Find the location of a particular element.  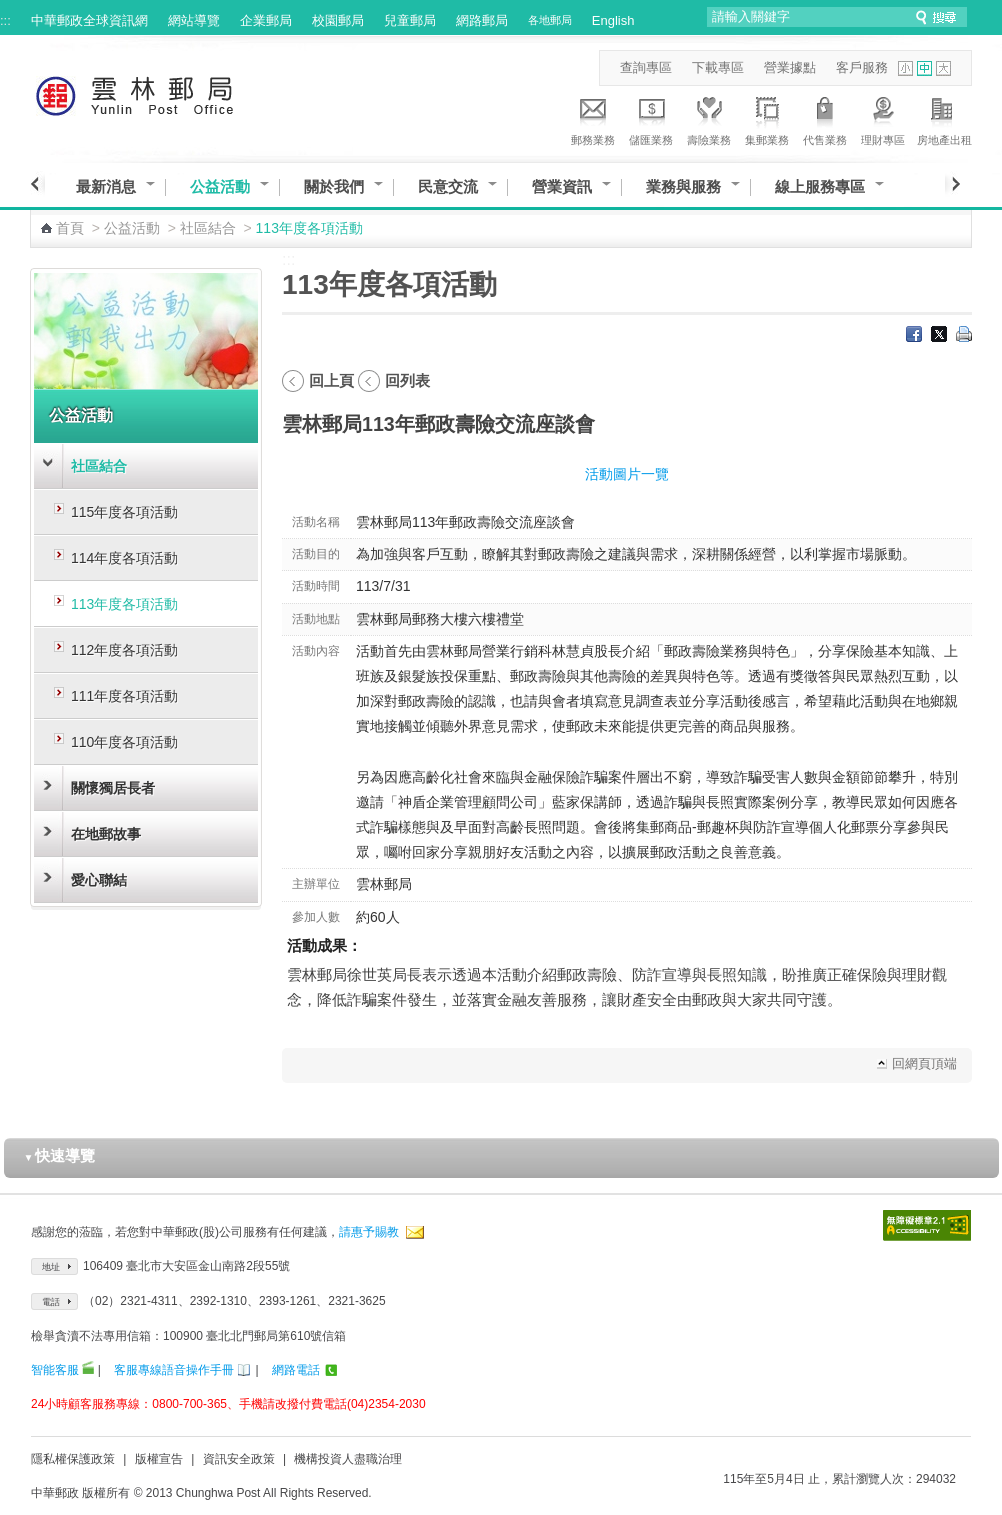

兒童郵局 is located at coordinates (410, 20).